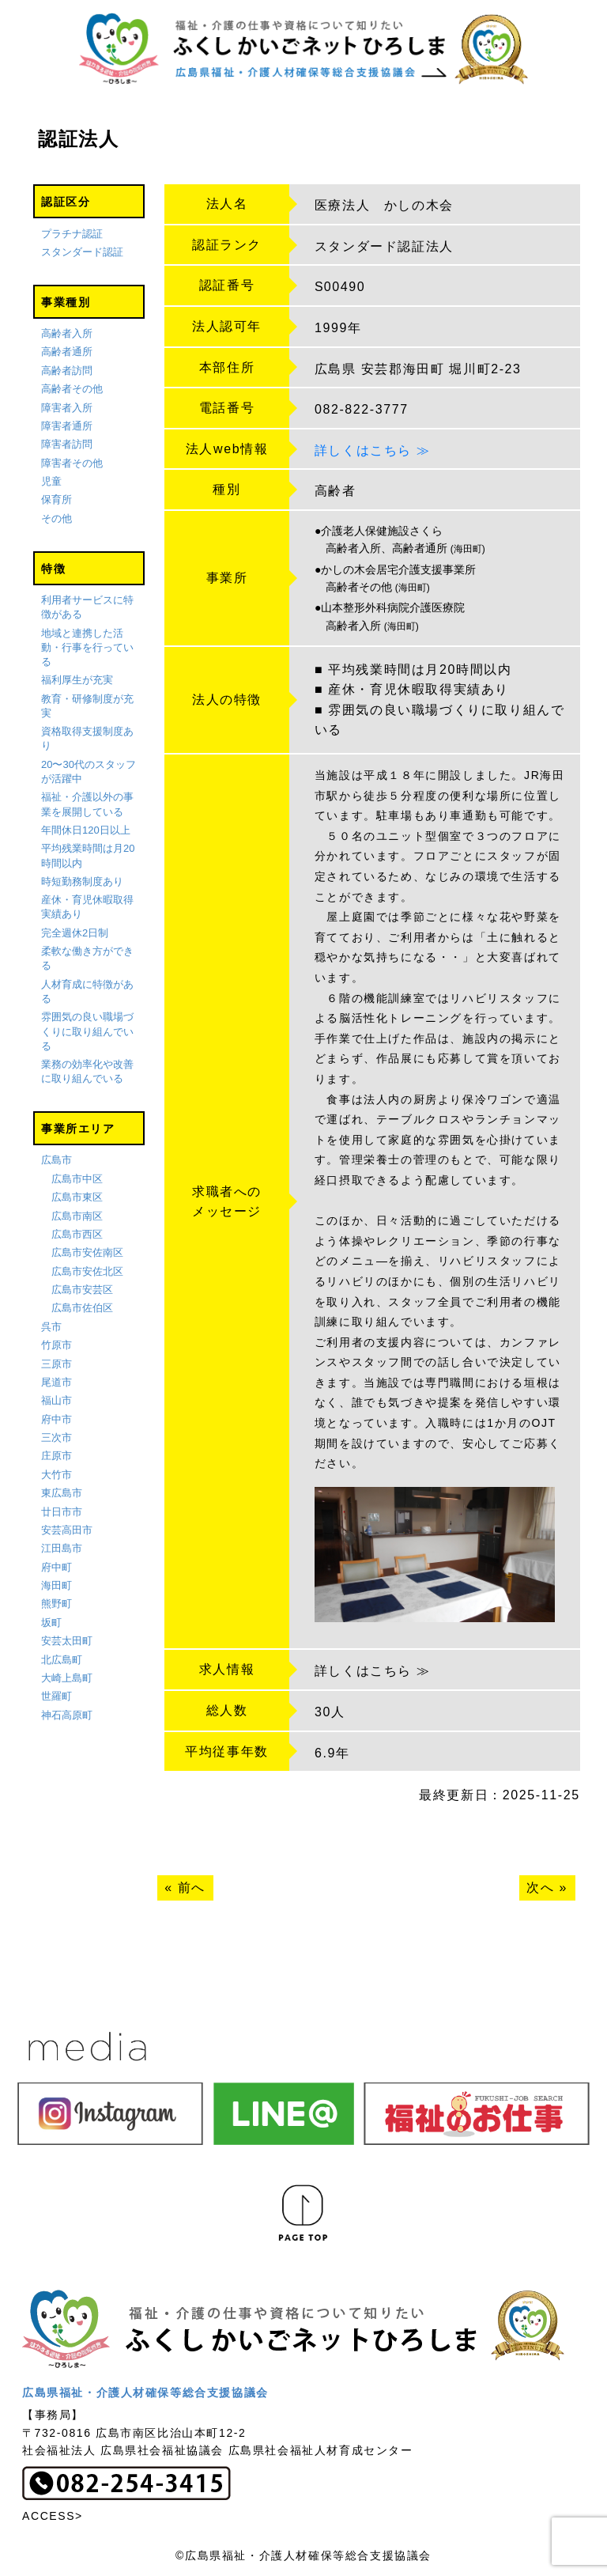 The width and height of the screenshot is (607, 2576). I want to click on 福利厚生が充実, so click(77, 680).